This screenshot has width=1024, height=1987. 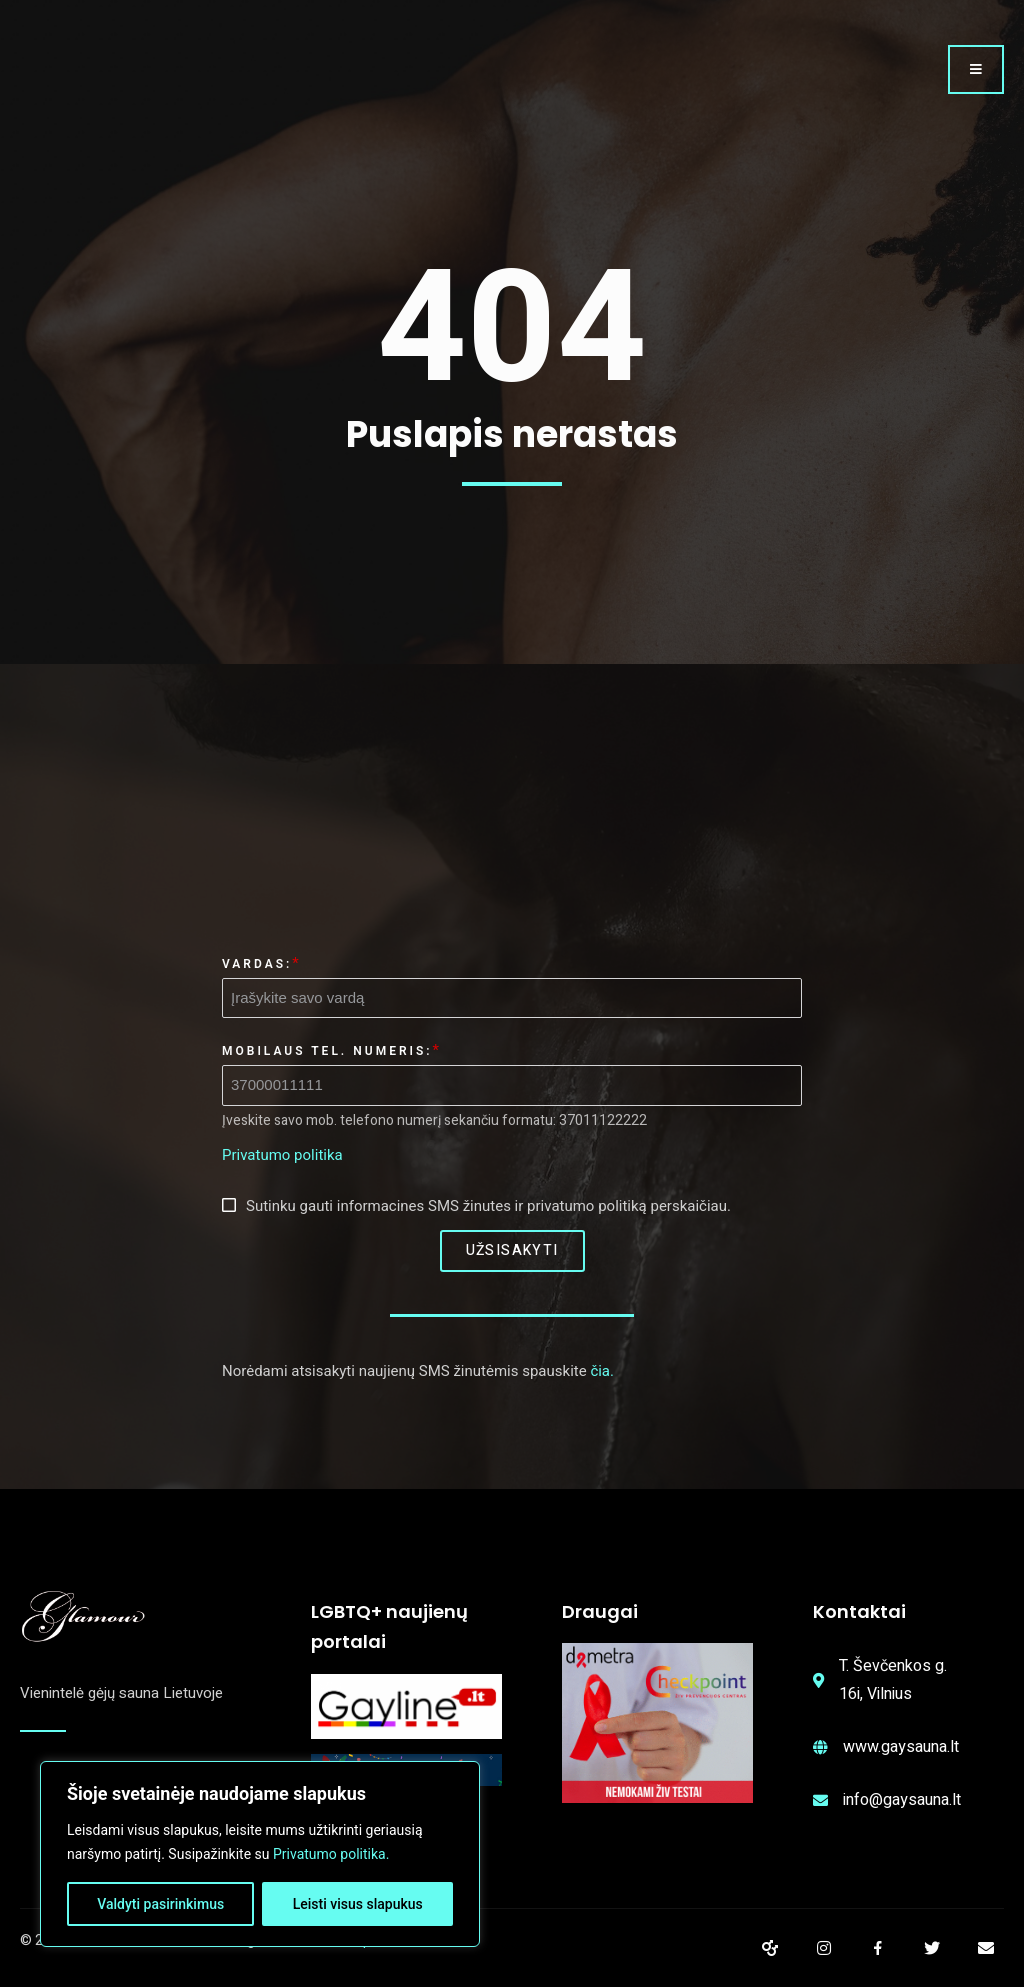 What do you see at coordinates (327, 1051) in the screenshot?
I see `Mobilaus tel. numeris:` at bounding box center [327, 1051].